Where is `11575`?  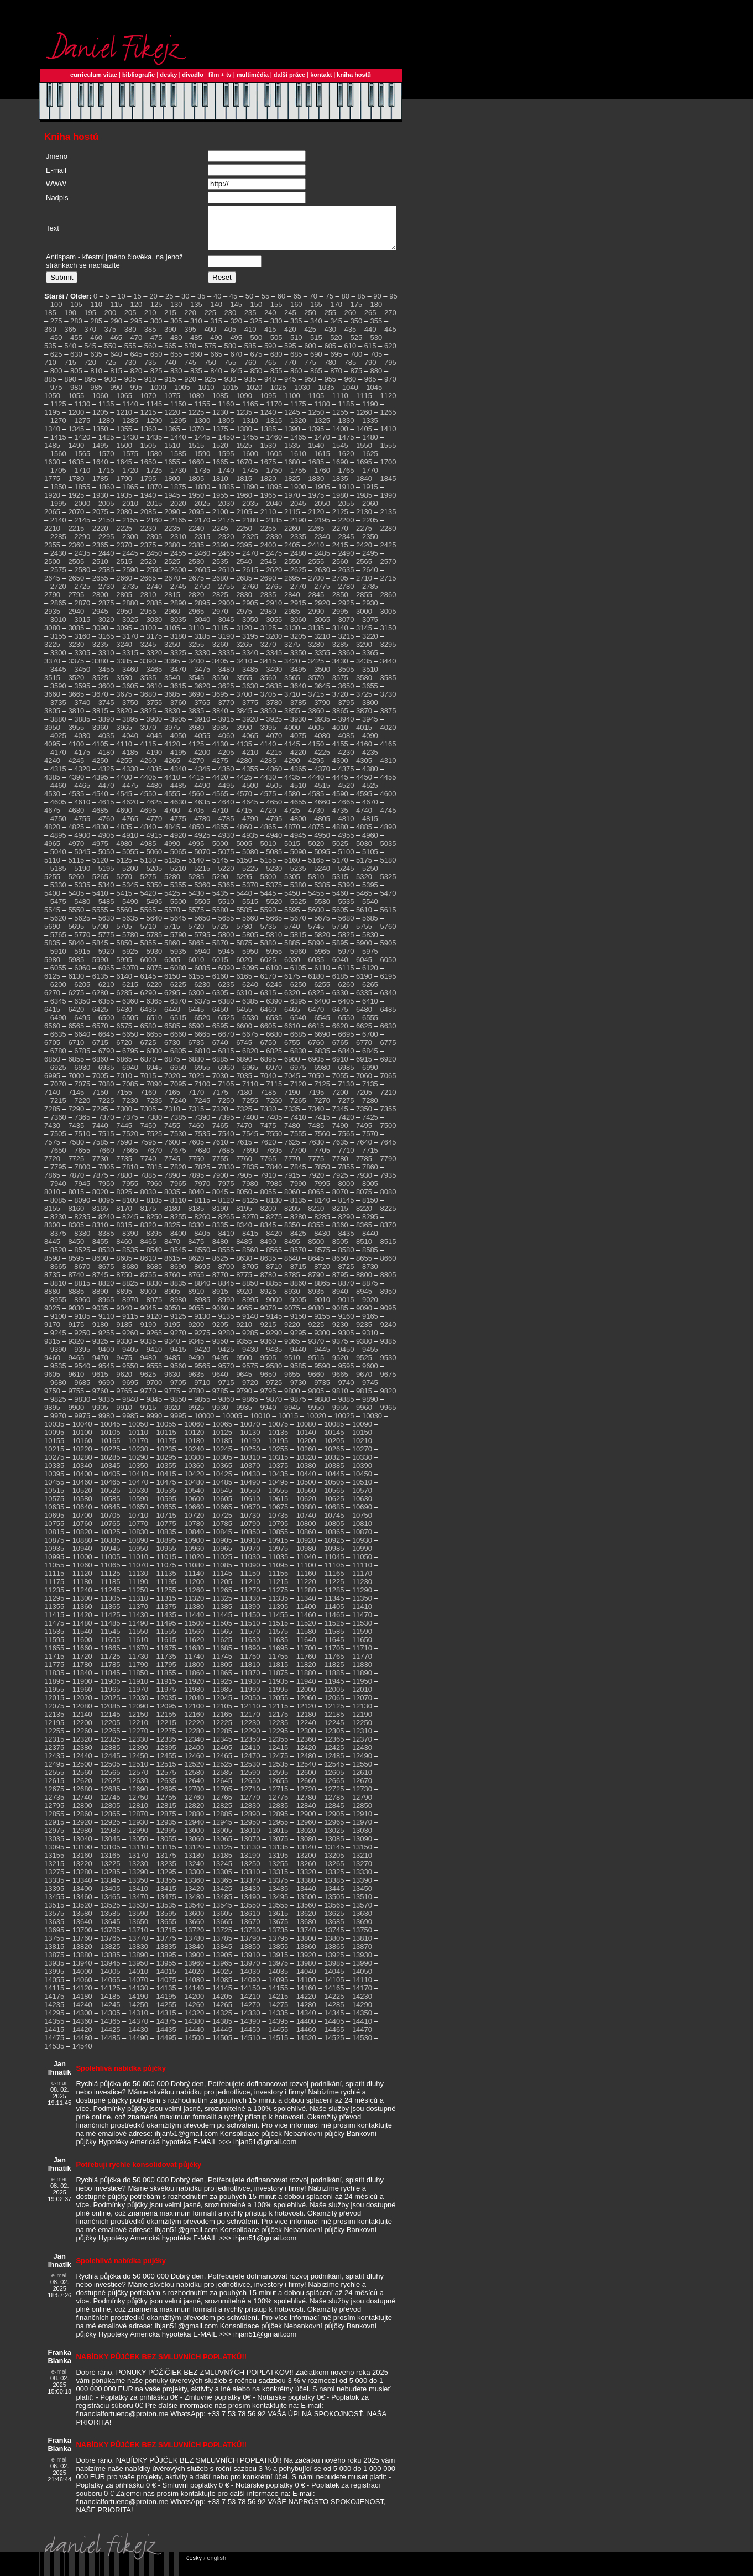
11575 is located at coordinates (278, 1640).